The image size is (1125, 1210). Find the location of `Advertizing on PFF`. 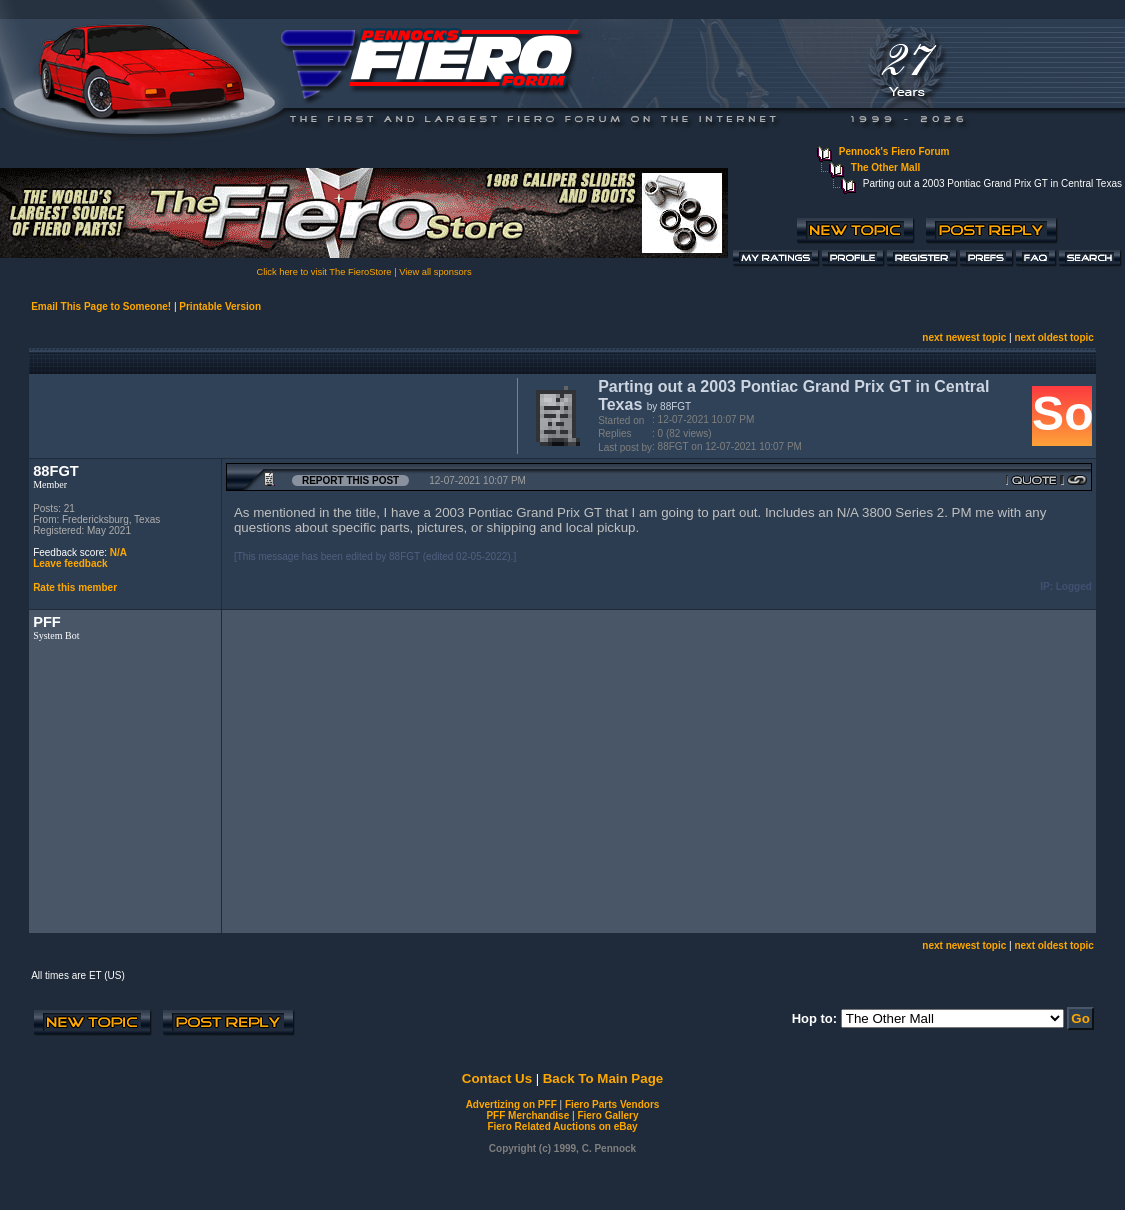

Advertizing on PFF is located at coordinates (511, 1104).